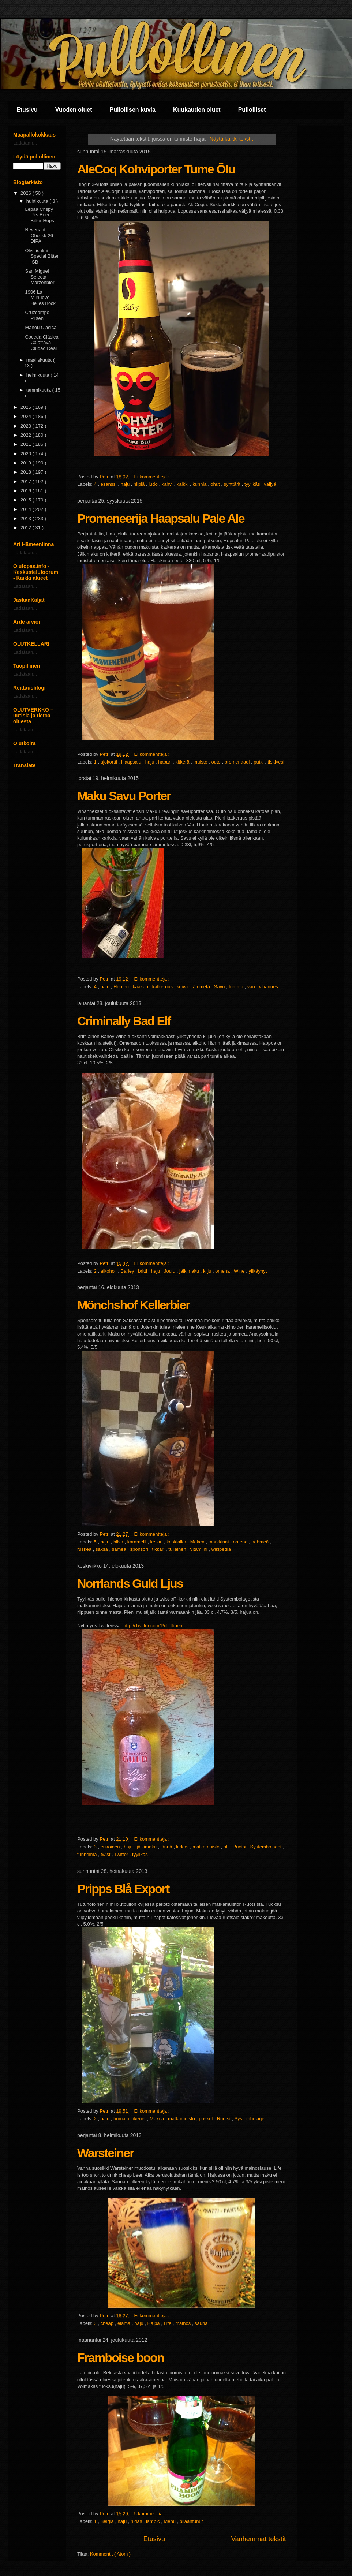 This screenshot has width=352, height=2576. I want to click on ohut, so click(215, 484).